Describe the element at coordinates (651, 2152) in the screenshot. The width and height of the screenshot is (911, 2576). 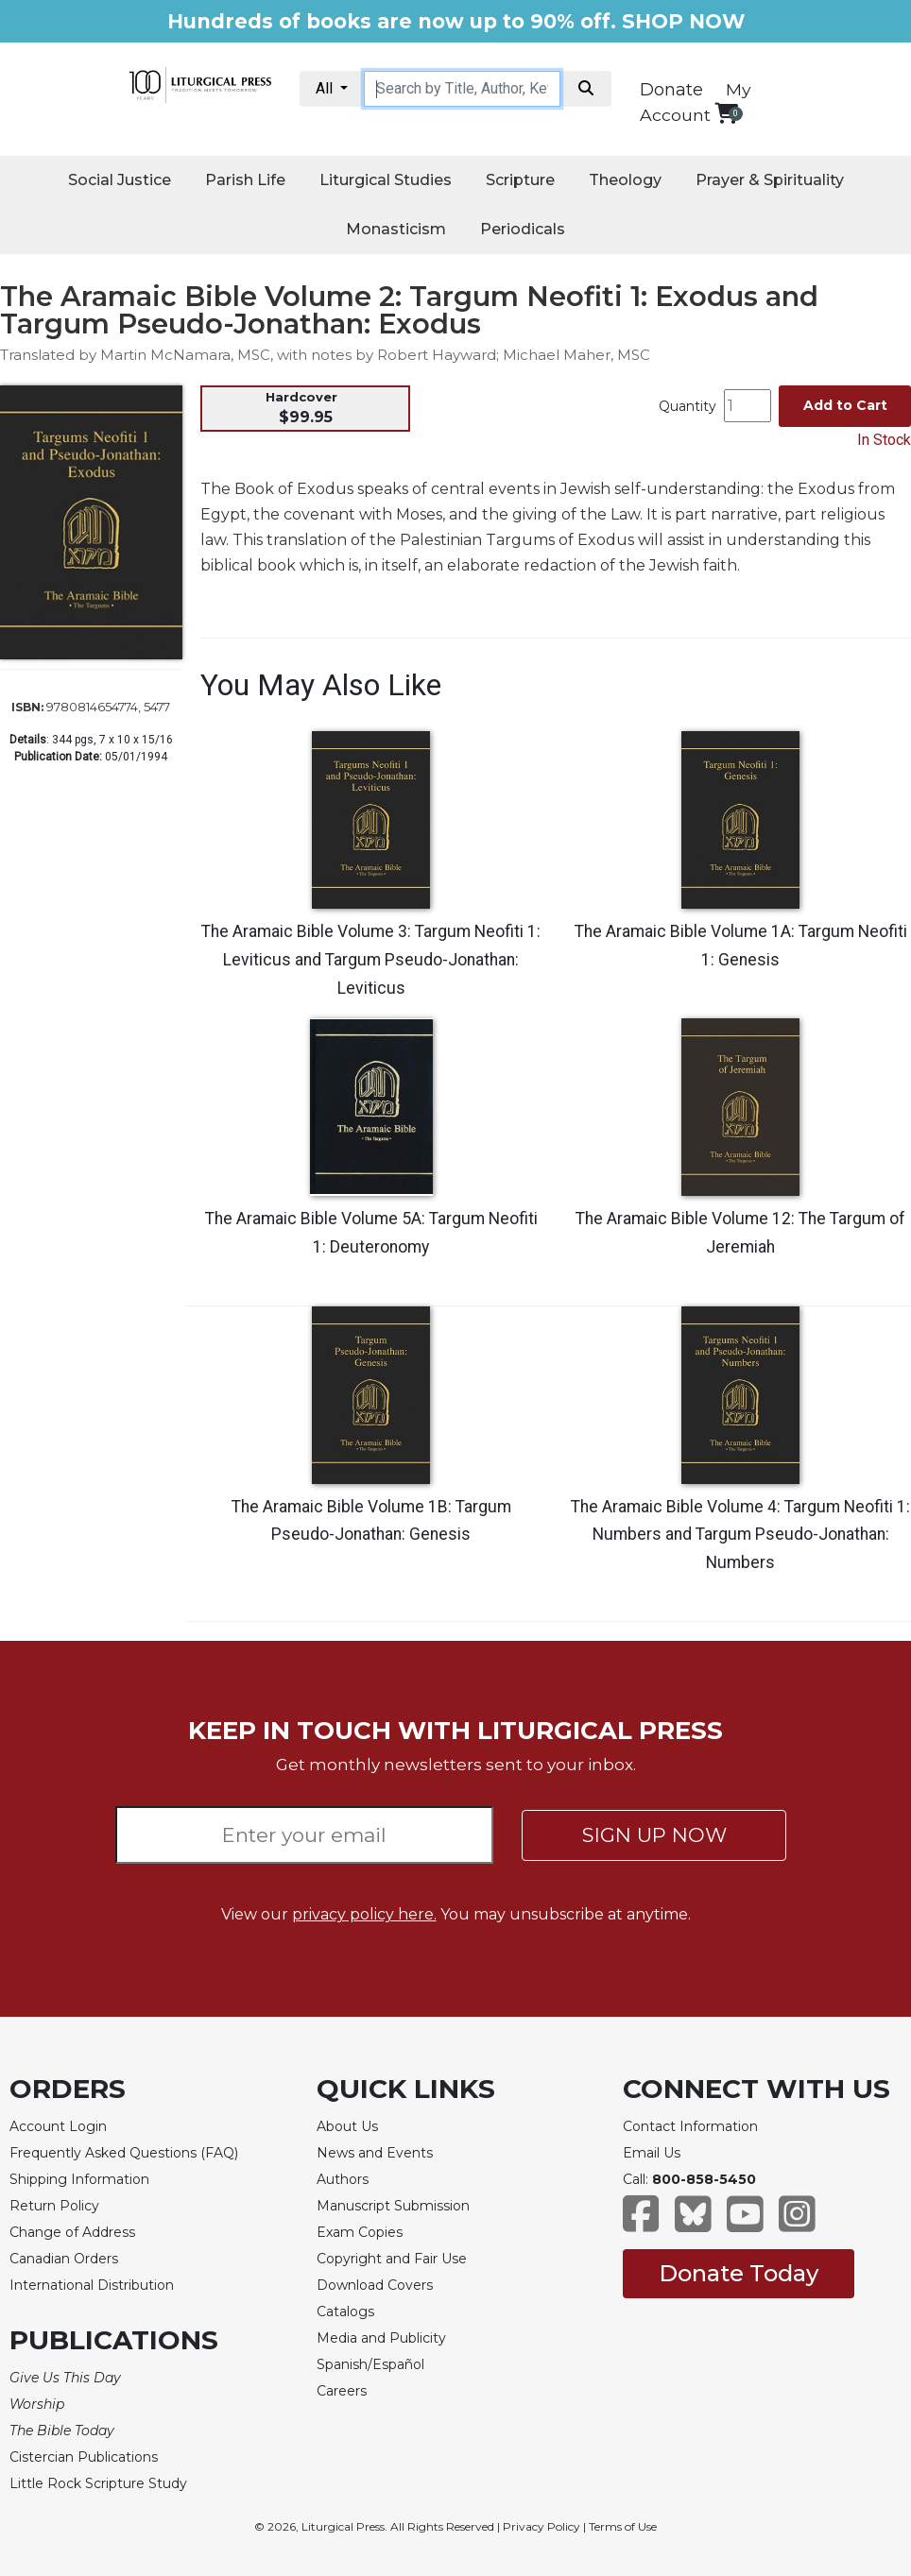
I see `Email Us` at that location.